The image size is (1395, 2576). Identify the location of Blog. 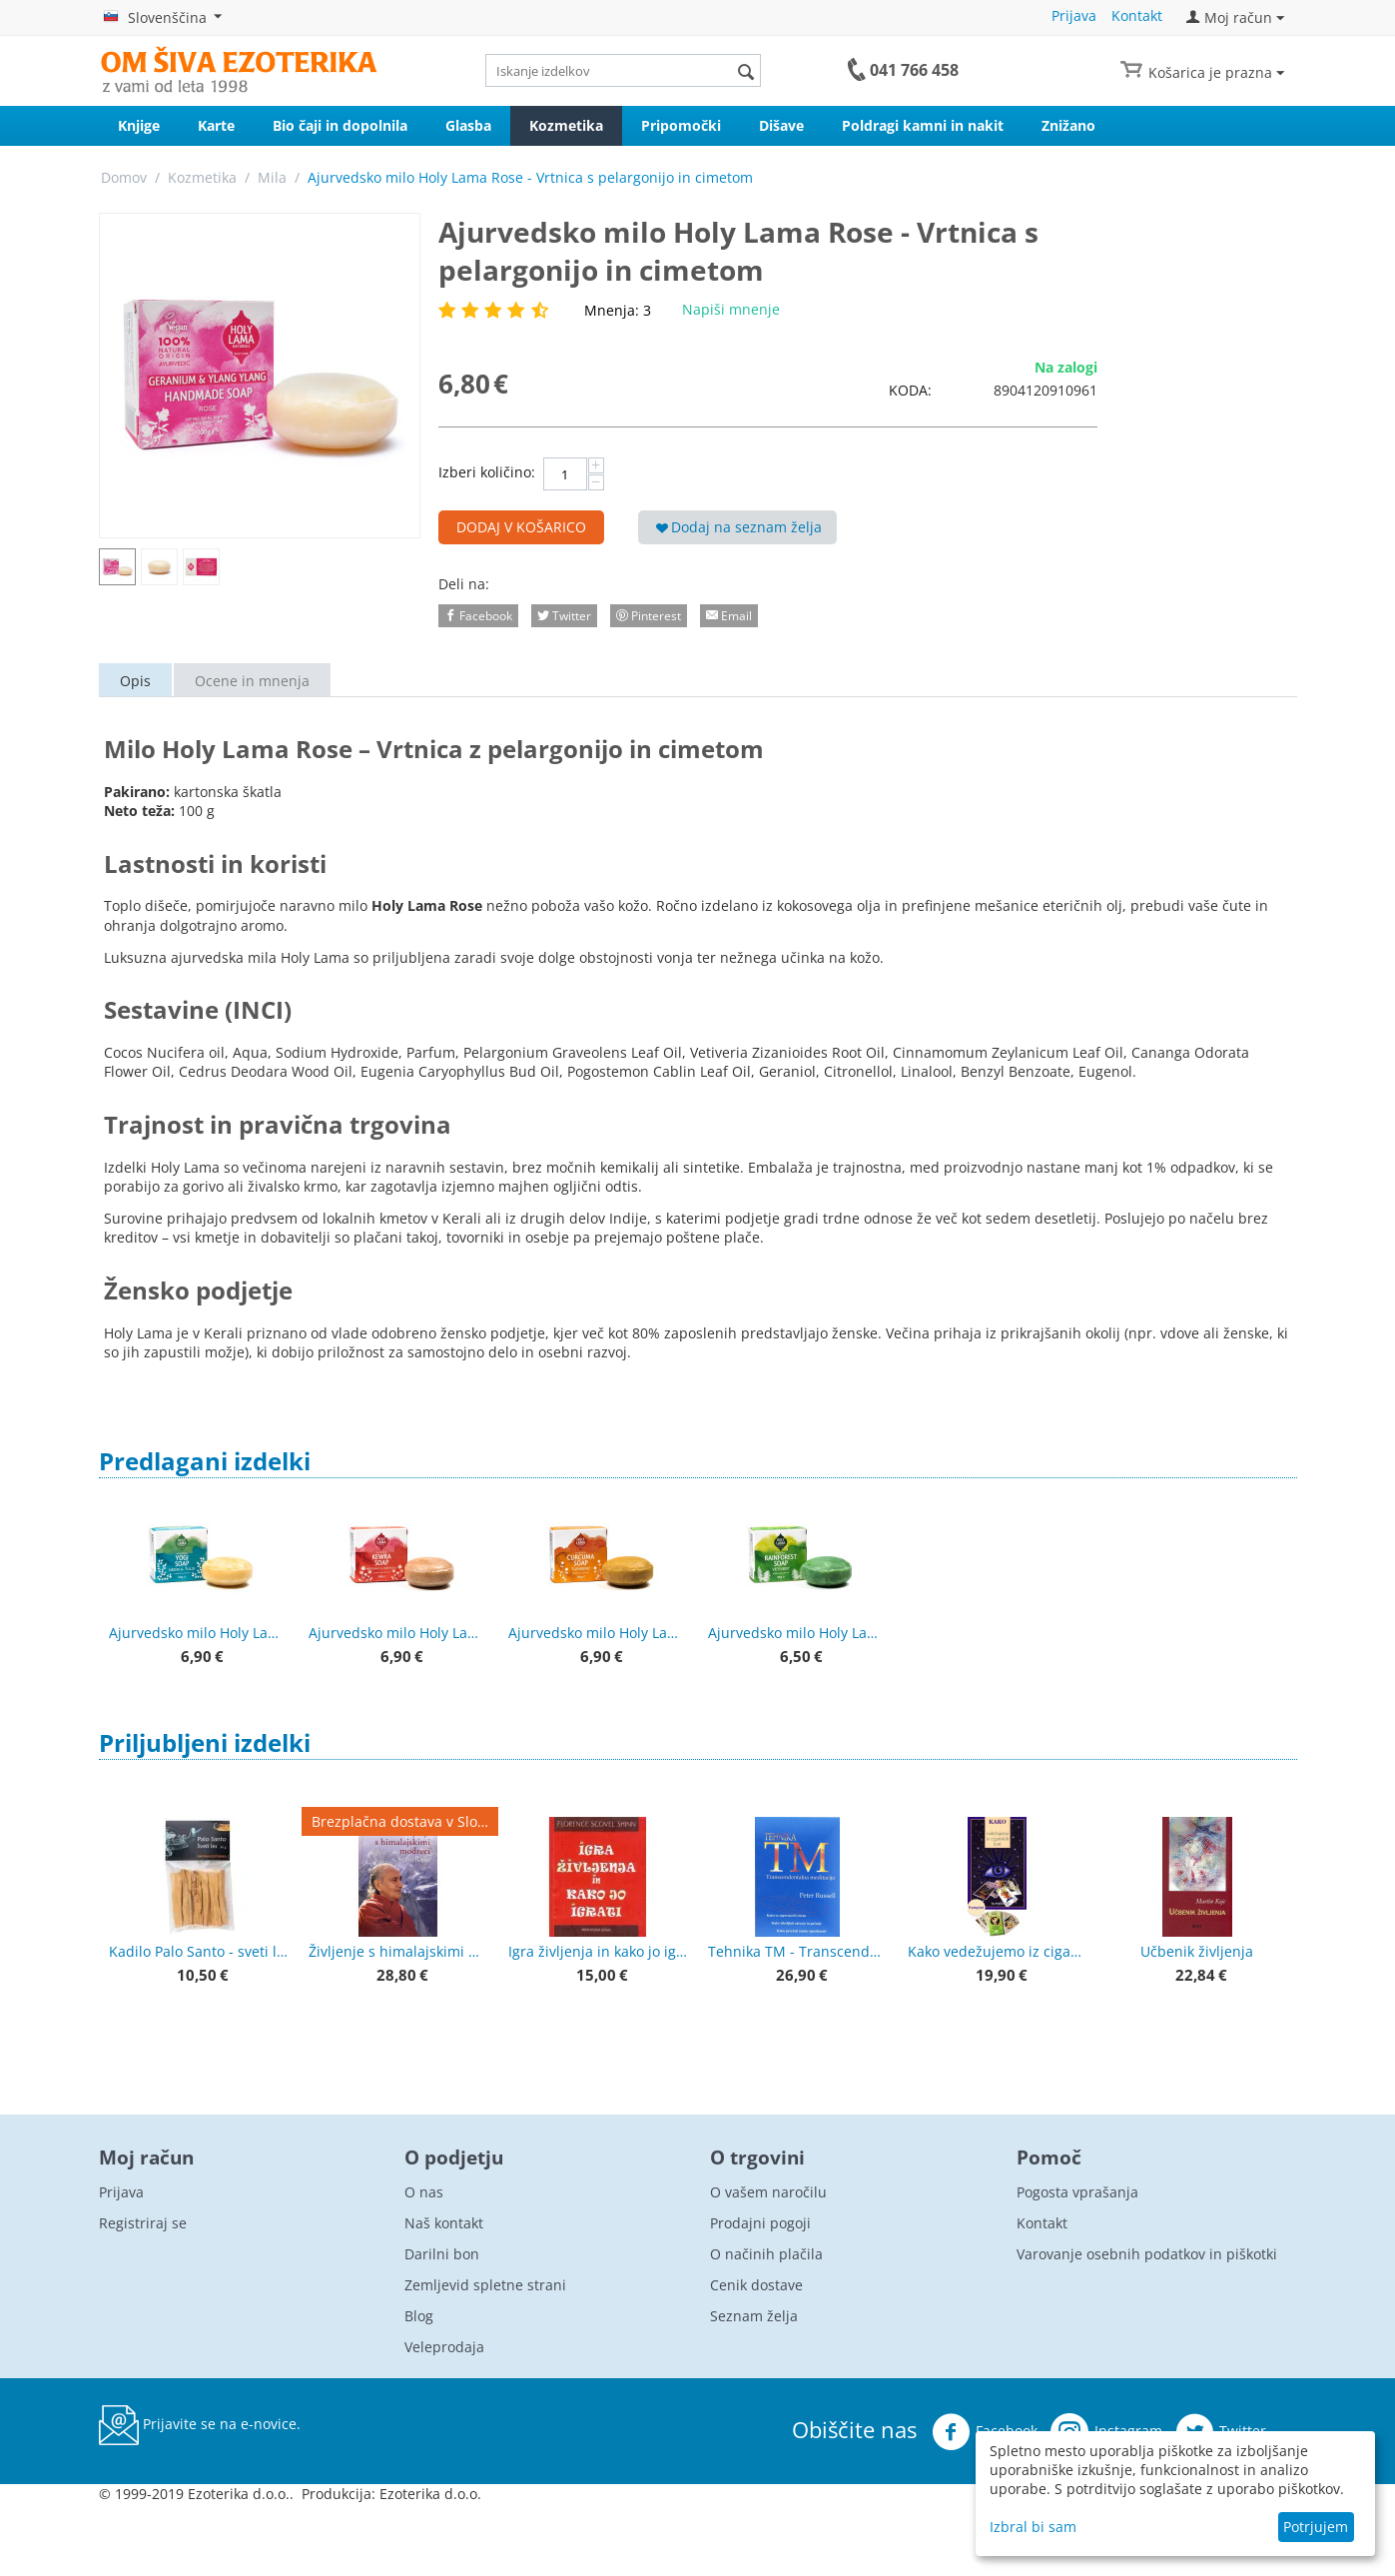
(418, 2315).